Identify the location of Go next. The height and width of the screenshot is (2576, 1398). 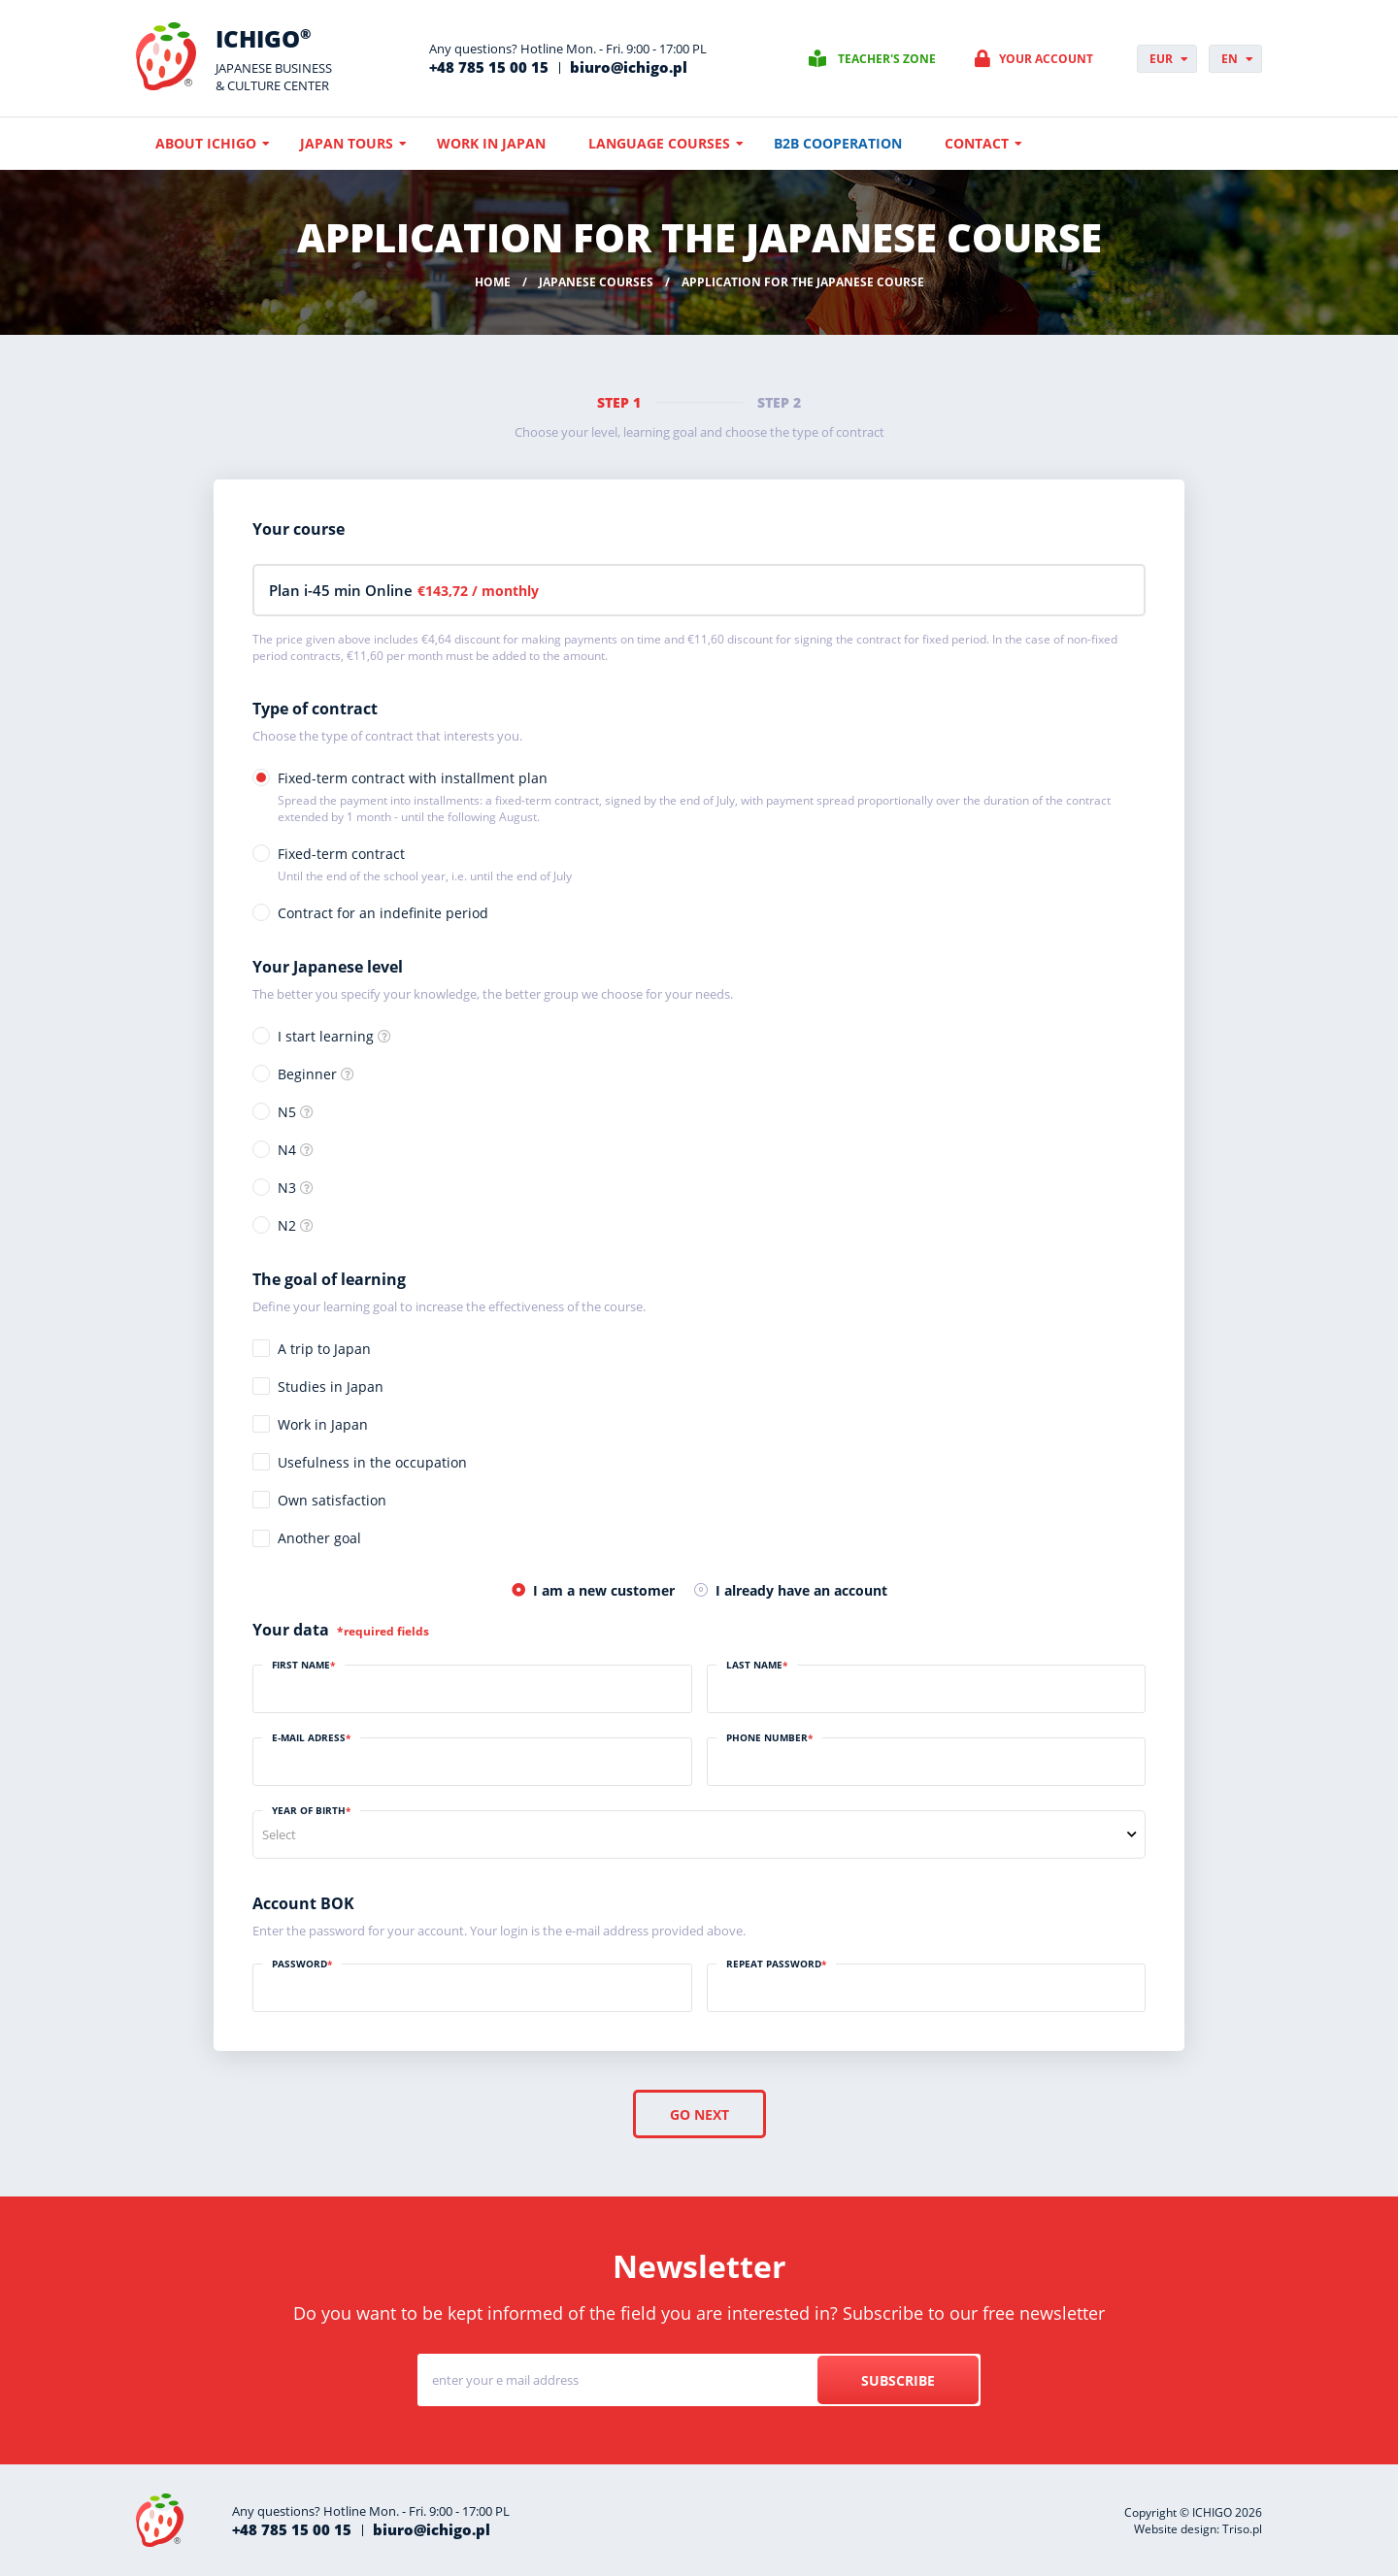
(699, 2114).